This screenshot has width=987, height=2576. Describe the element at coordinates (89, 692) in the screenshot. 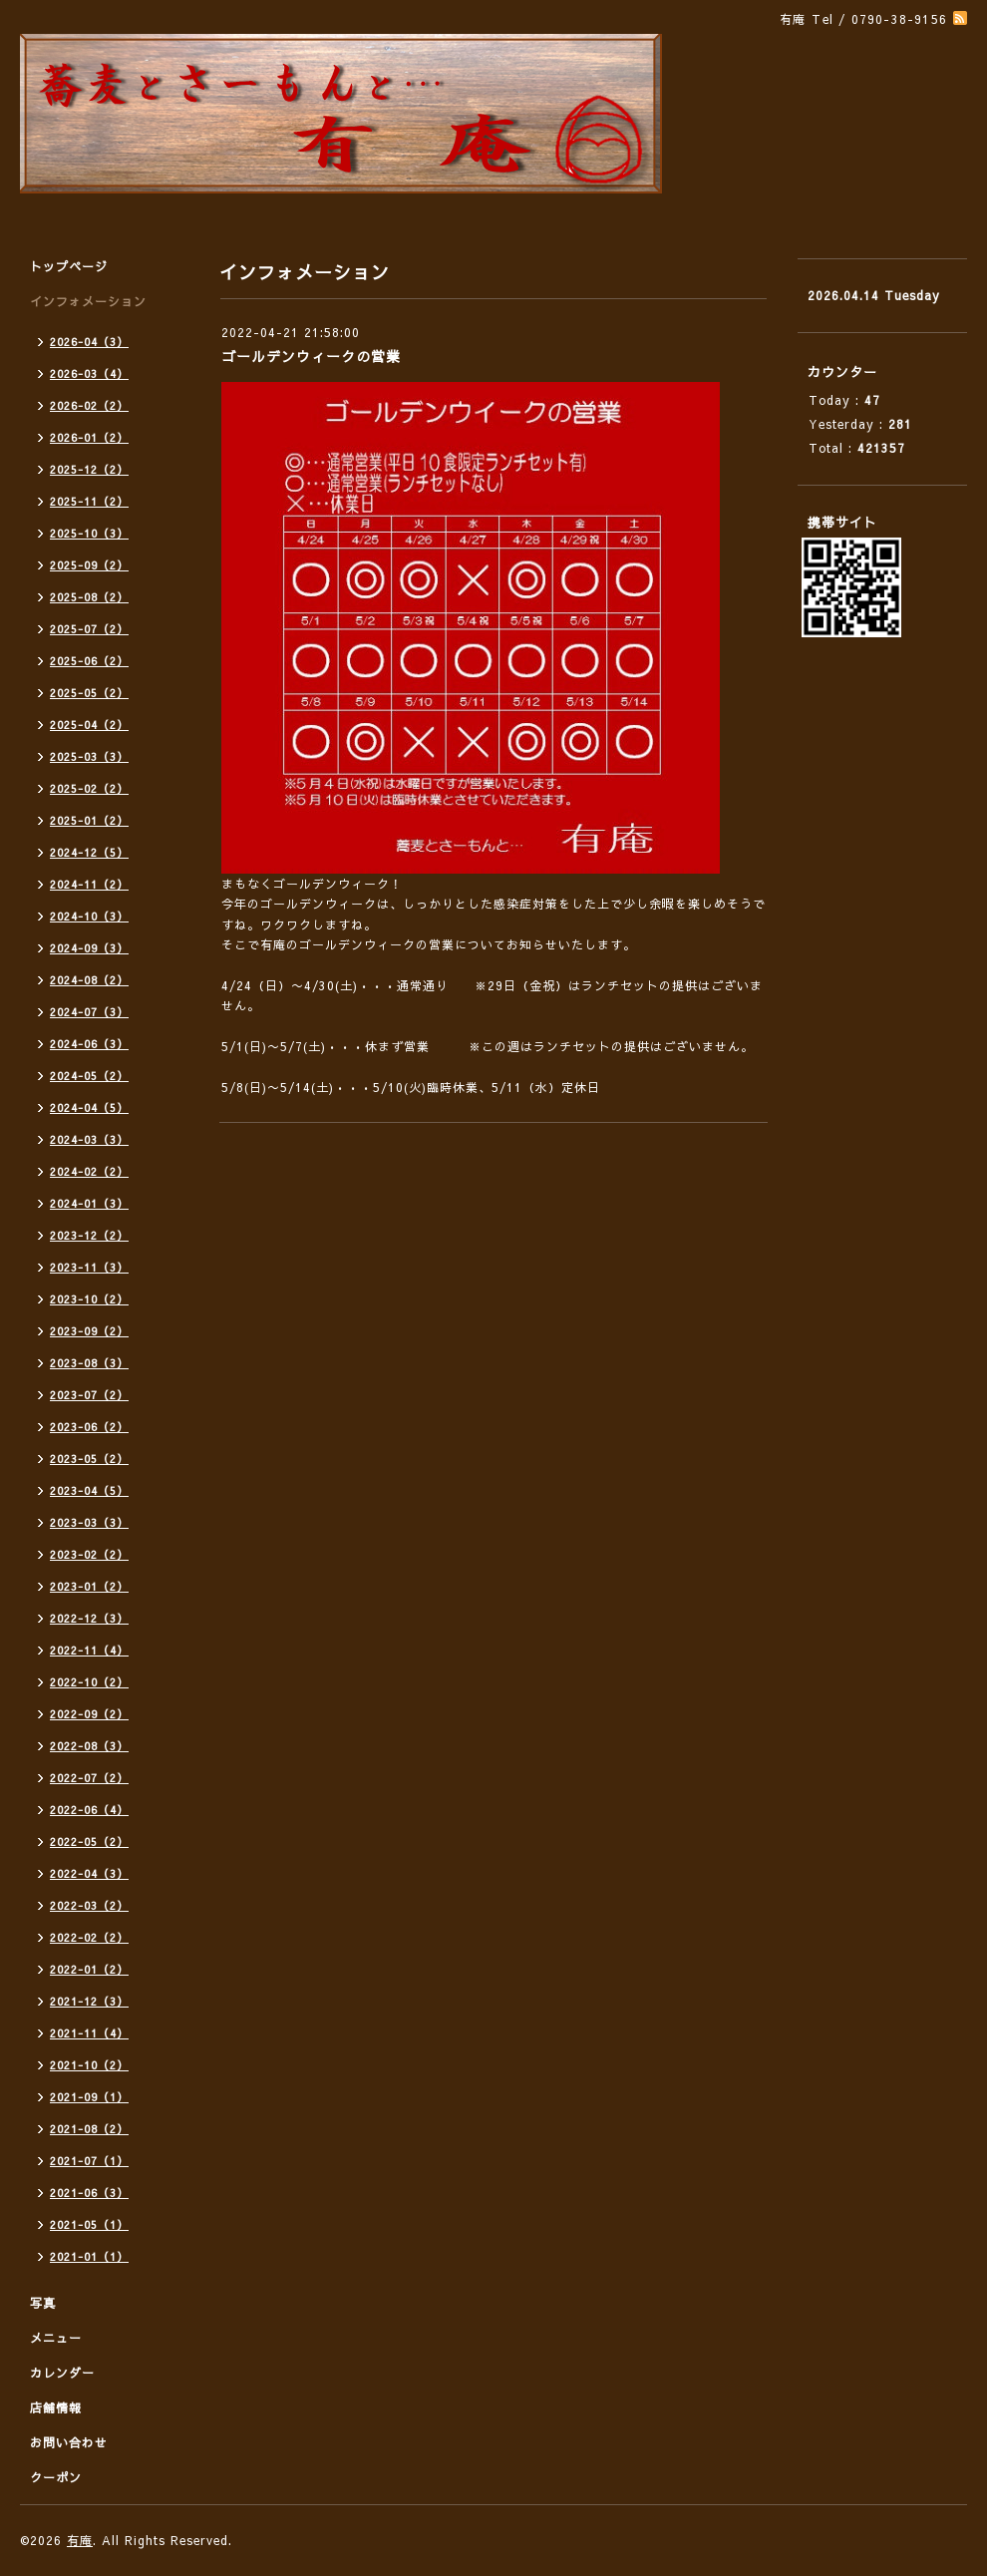

I see `2025-05（2）` at that location.